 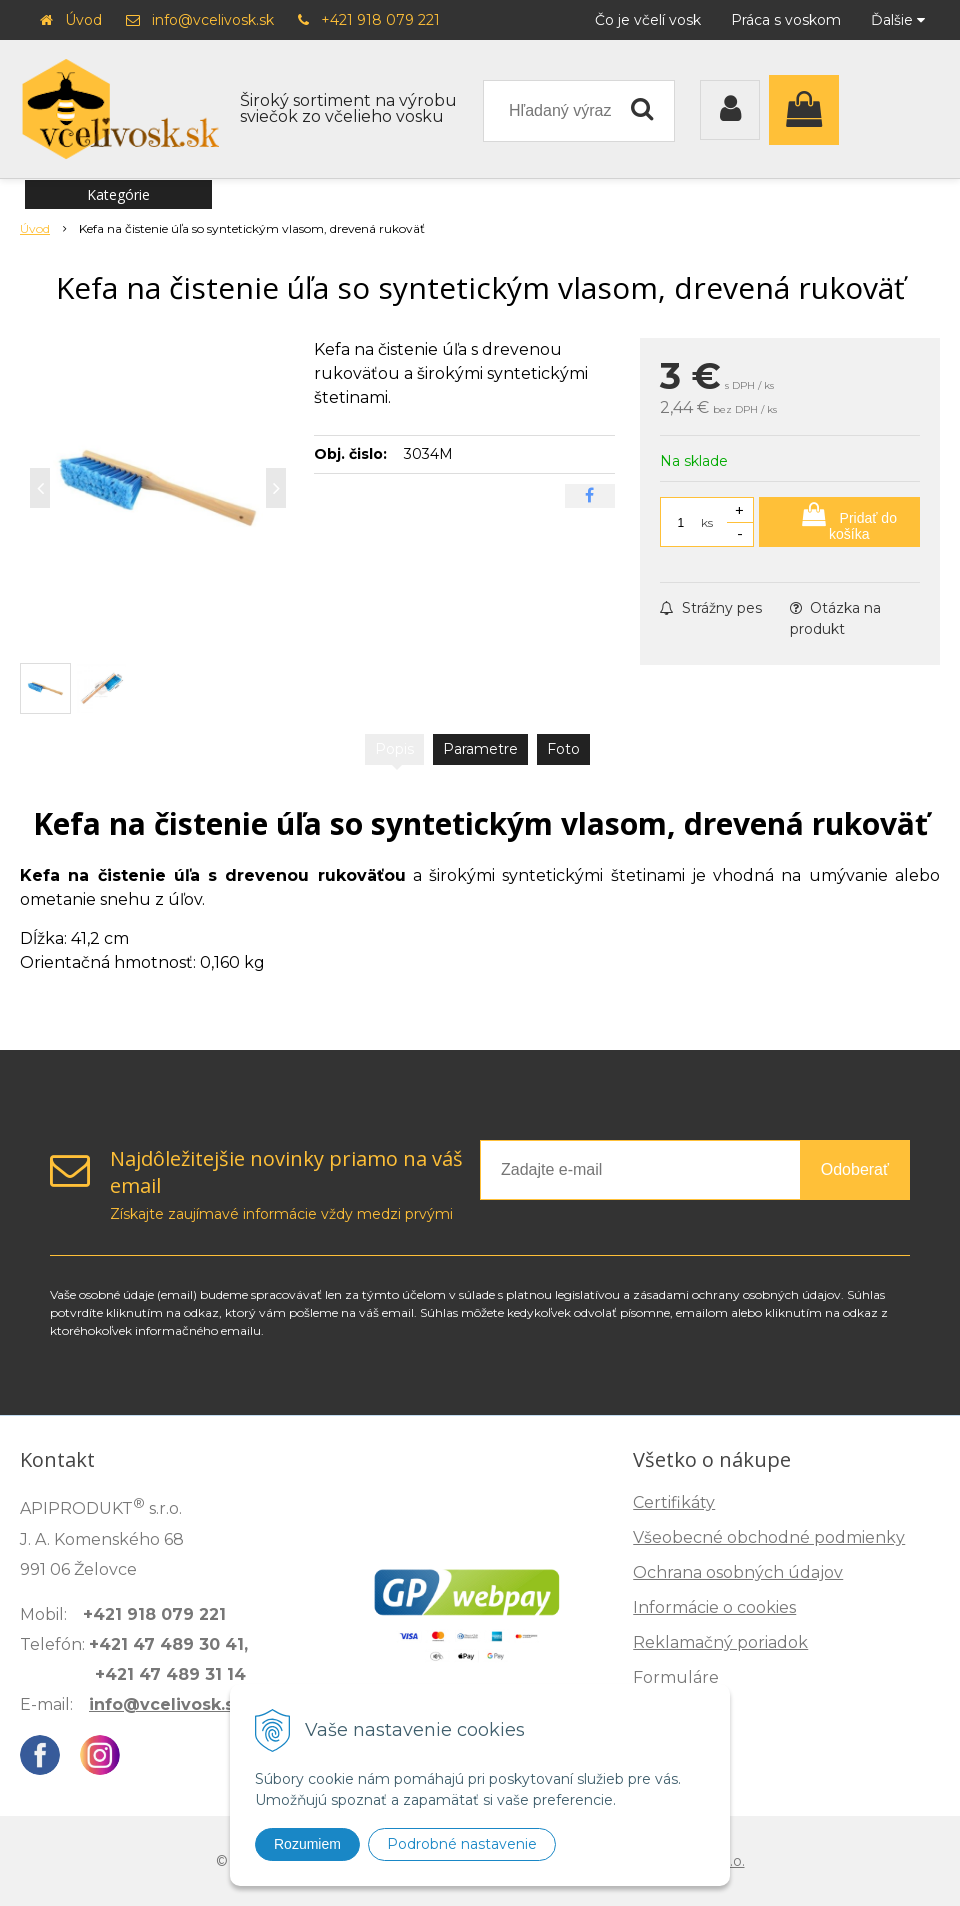 What do you see at coordinates (480, 749) in the screenshot?
I see `Parametre` at bounding box center [480, 749].